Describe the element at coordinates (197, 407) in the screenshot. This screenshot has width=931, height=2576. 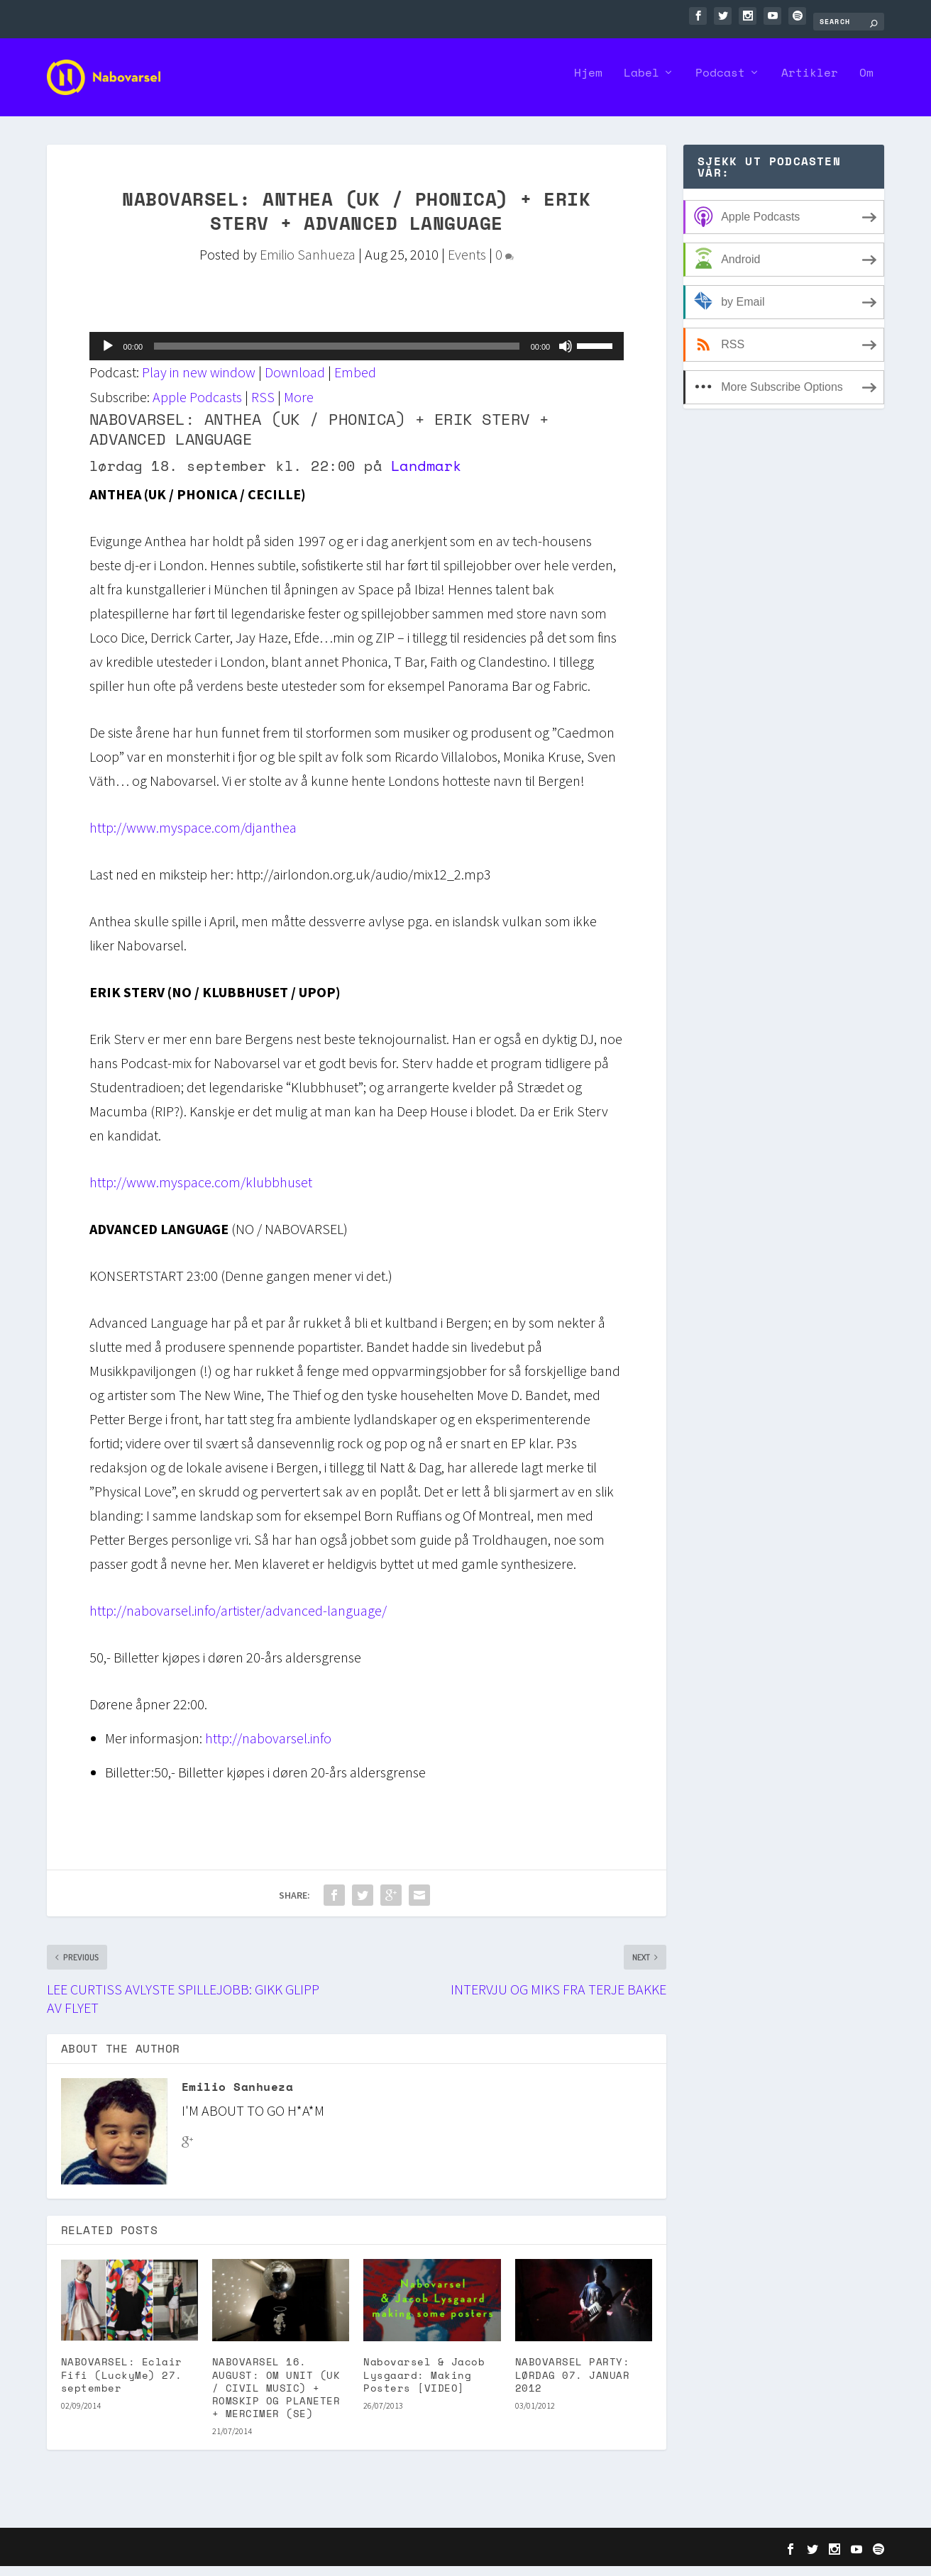
I see `Apple Podcasts` at that location.